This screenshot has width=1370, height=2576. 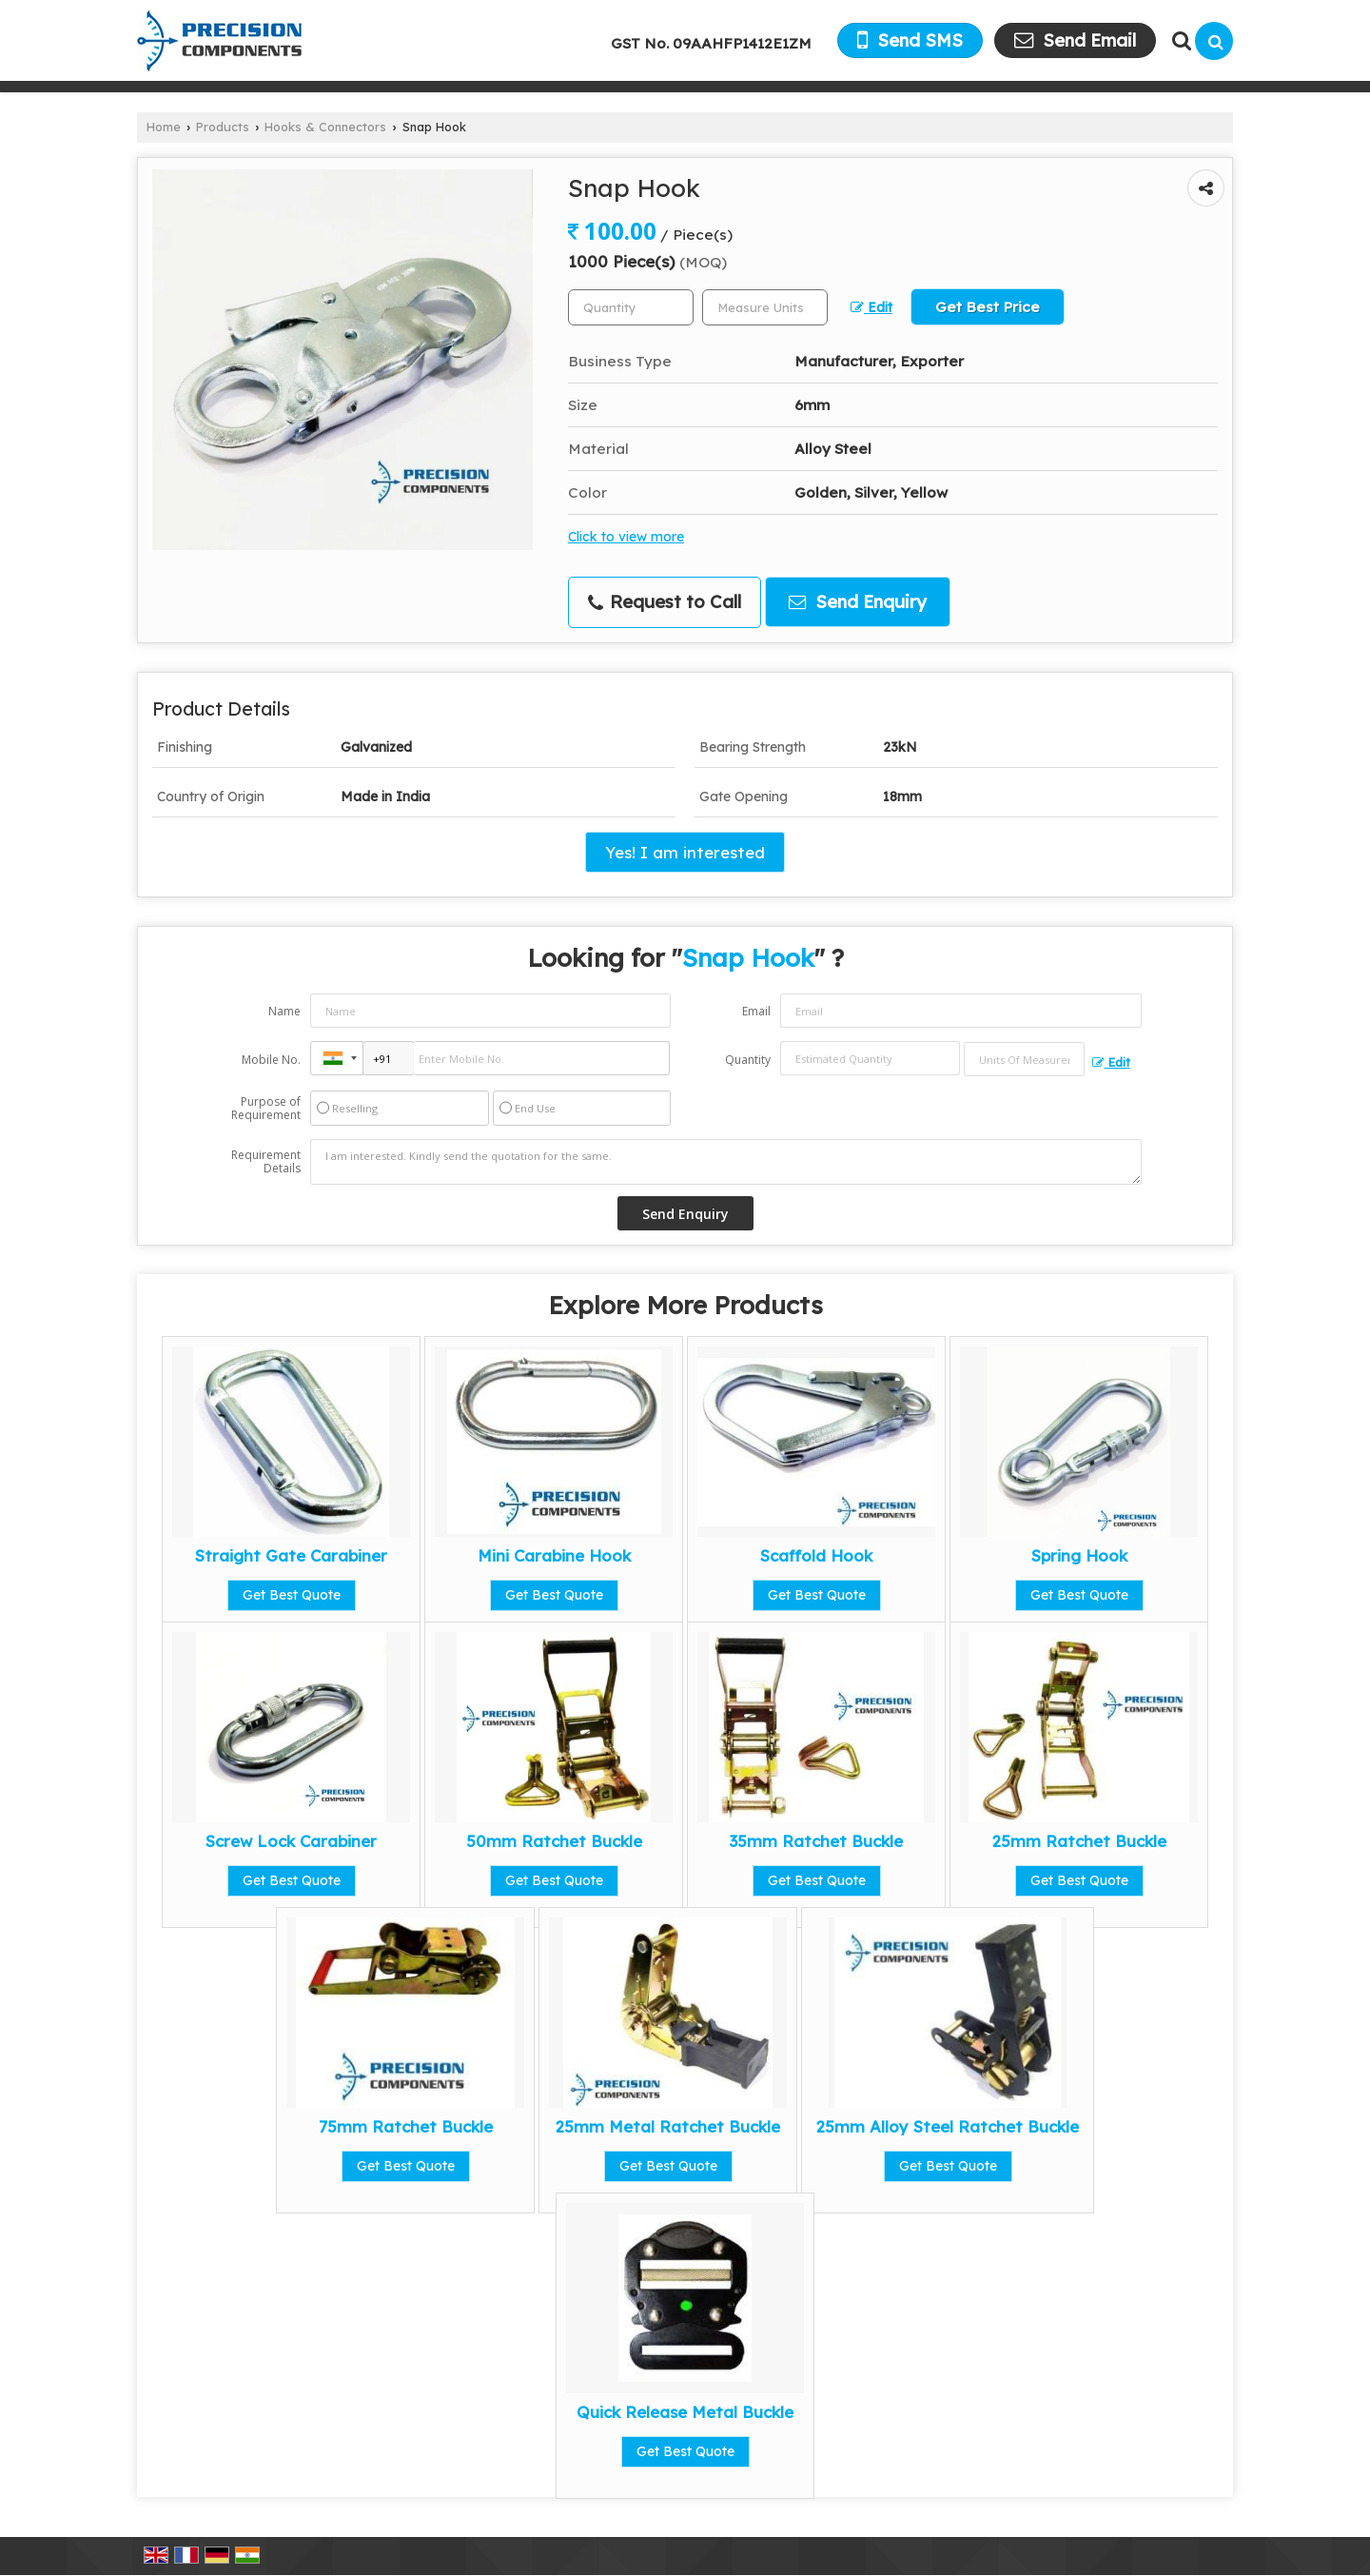 What do you see at coordinates (325, 126) in the screenshot?
I see `Hooks & Connectors` at bounding box center [325, 126].